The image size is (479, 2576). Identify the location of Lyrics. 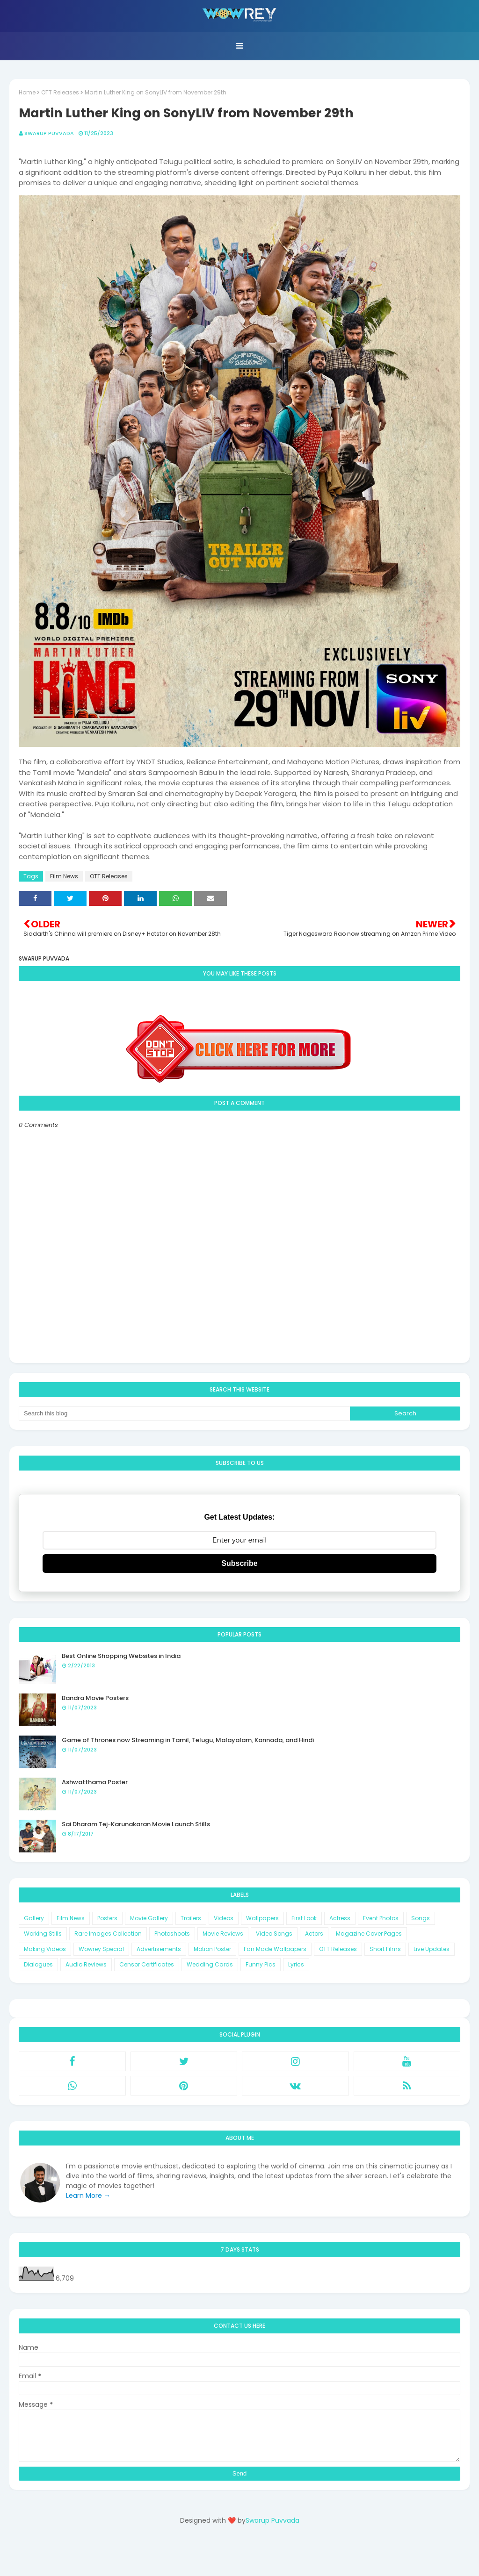
(296, 1964).